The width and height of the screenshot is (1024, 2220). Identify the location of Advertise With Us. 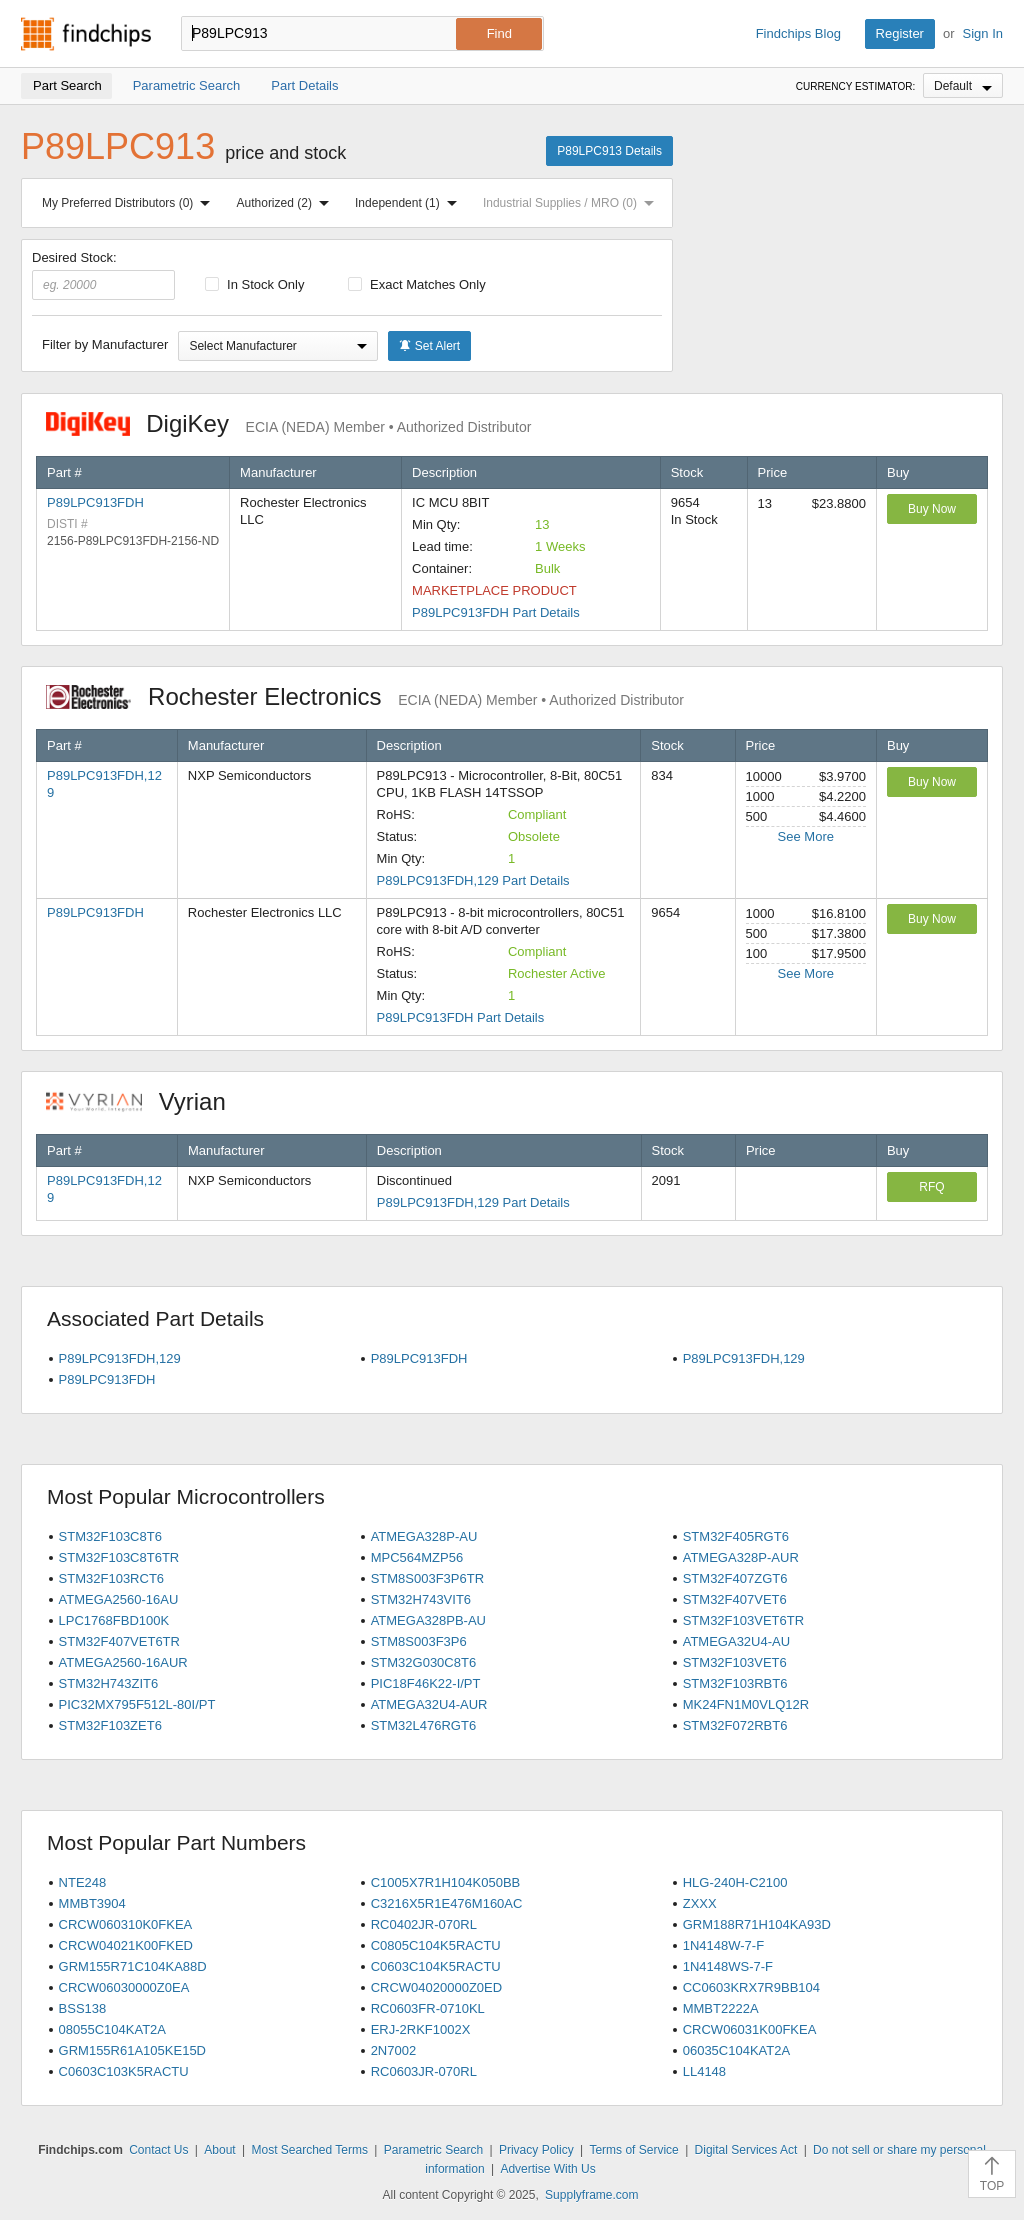
(547, 2169).